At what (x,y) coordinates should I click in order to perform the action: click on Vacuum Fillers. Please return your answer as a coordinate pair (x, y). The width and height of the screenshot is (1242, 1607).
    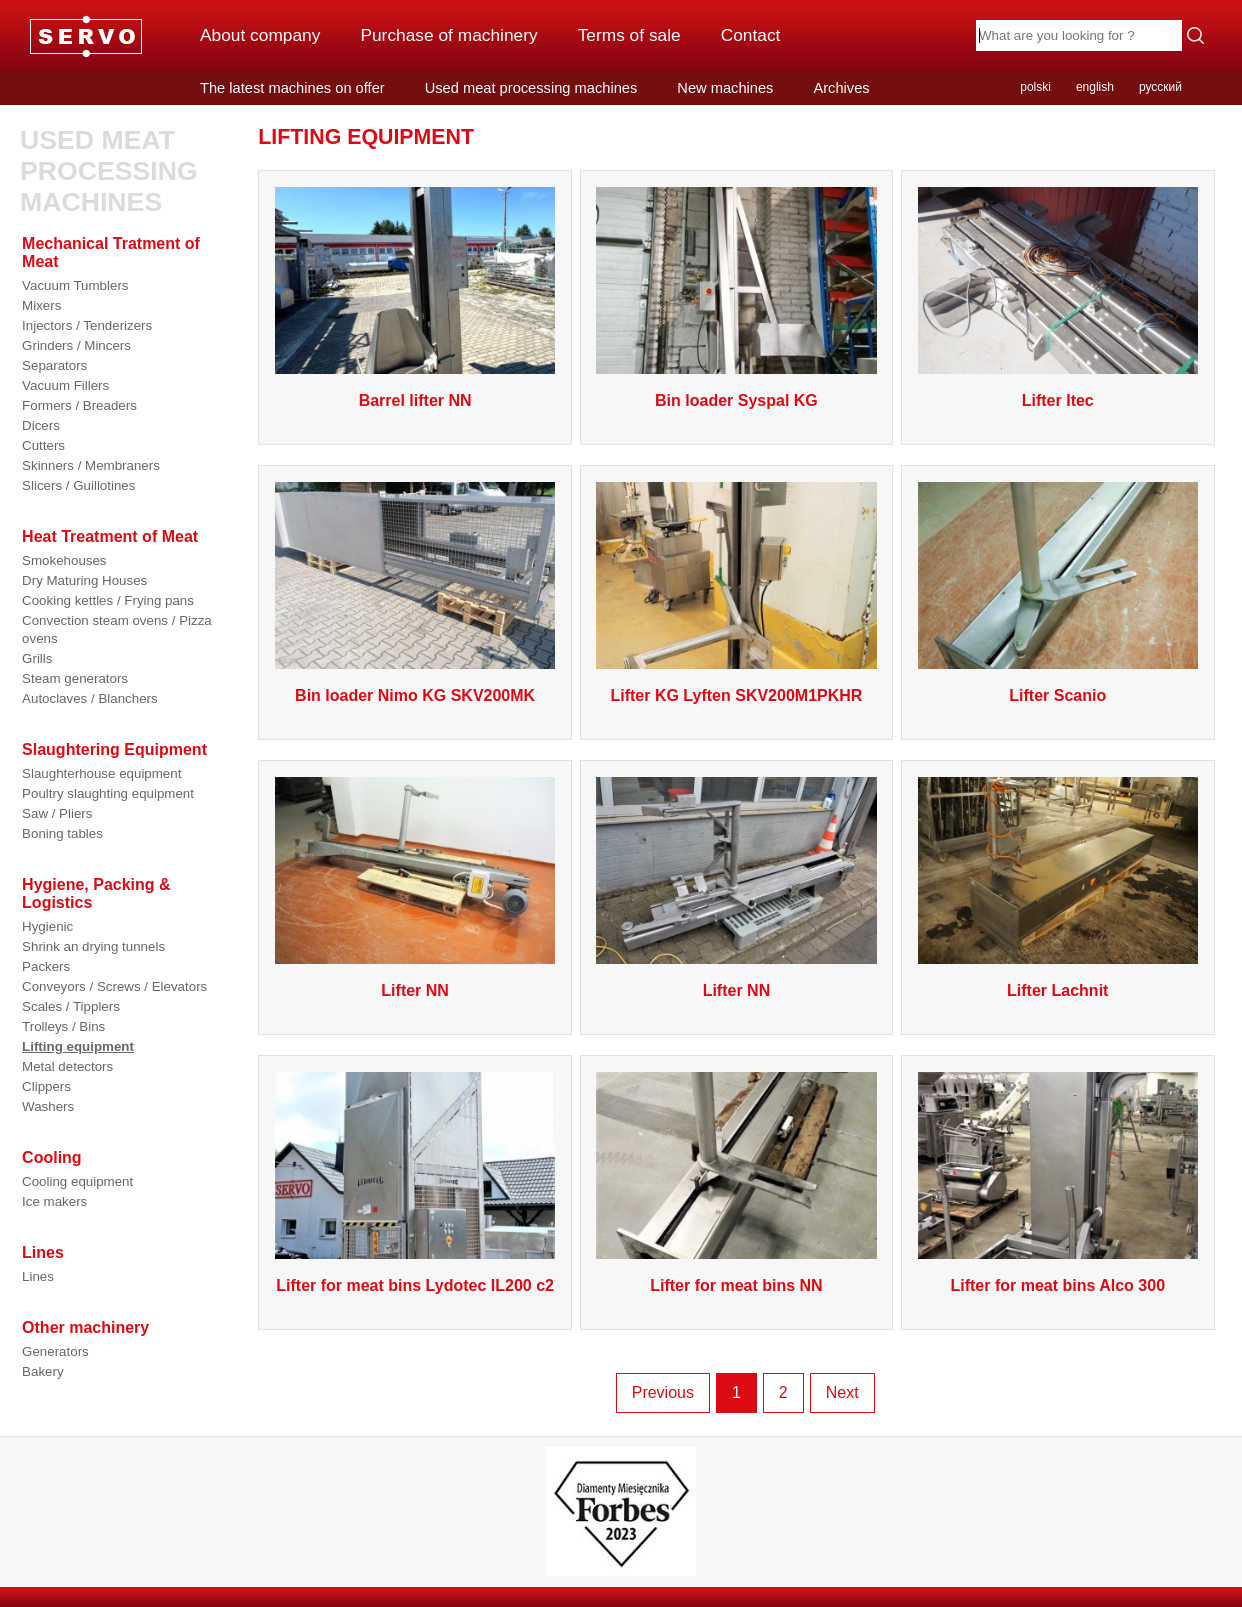
    Looking at the image, I should click on (65, 385).